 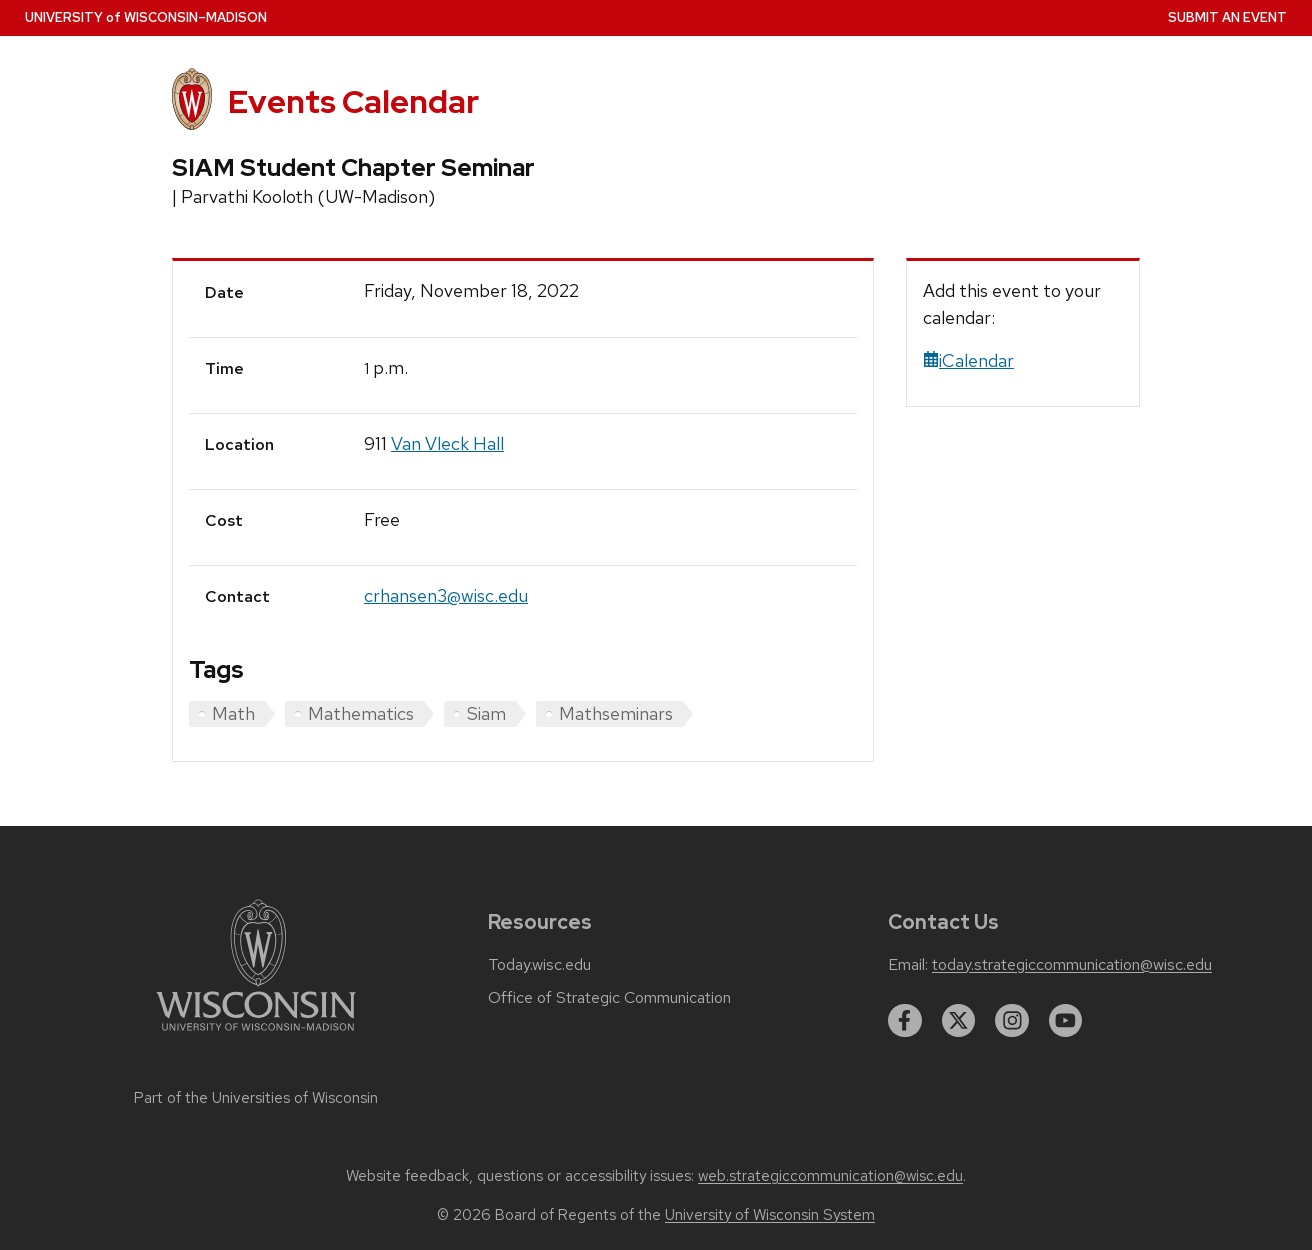 What do you see at coordinates (905, 1021) in the screenshot?
I see `[facebook]` at bounding box center [905, 1021].